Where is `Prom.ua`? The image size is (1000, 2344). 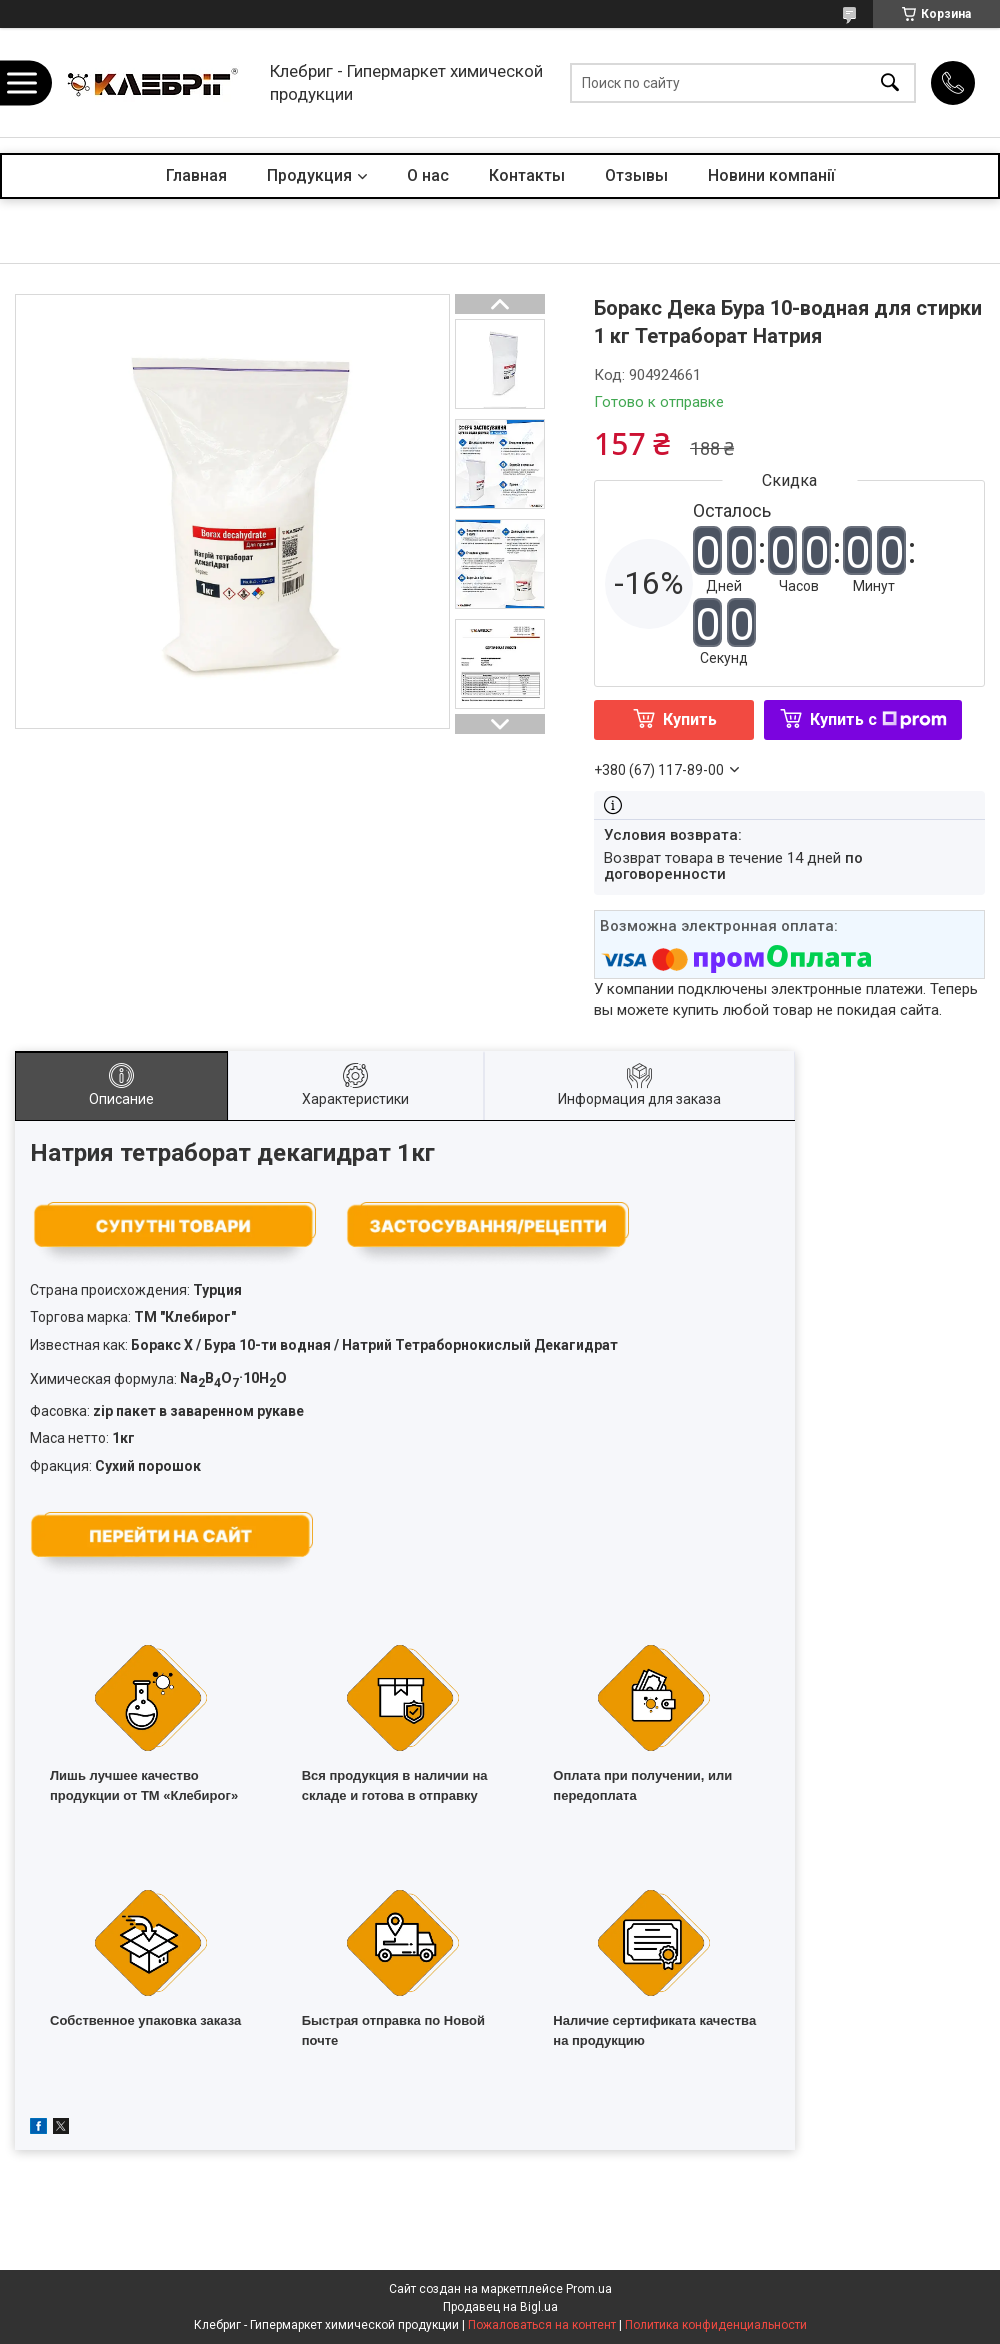 Prom.ua is located at coordinates (589, 2289).